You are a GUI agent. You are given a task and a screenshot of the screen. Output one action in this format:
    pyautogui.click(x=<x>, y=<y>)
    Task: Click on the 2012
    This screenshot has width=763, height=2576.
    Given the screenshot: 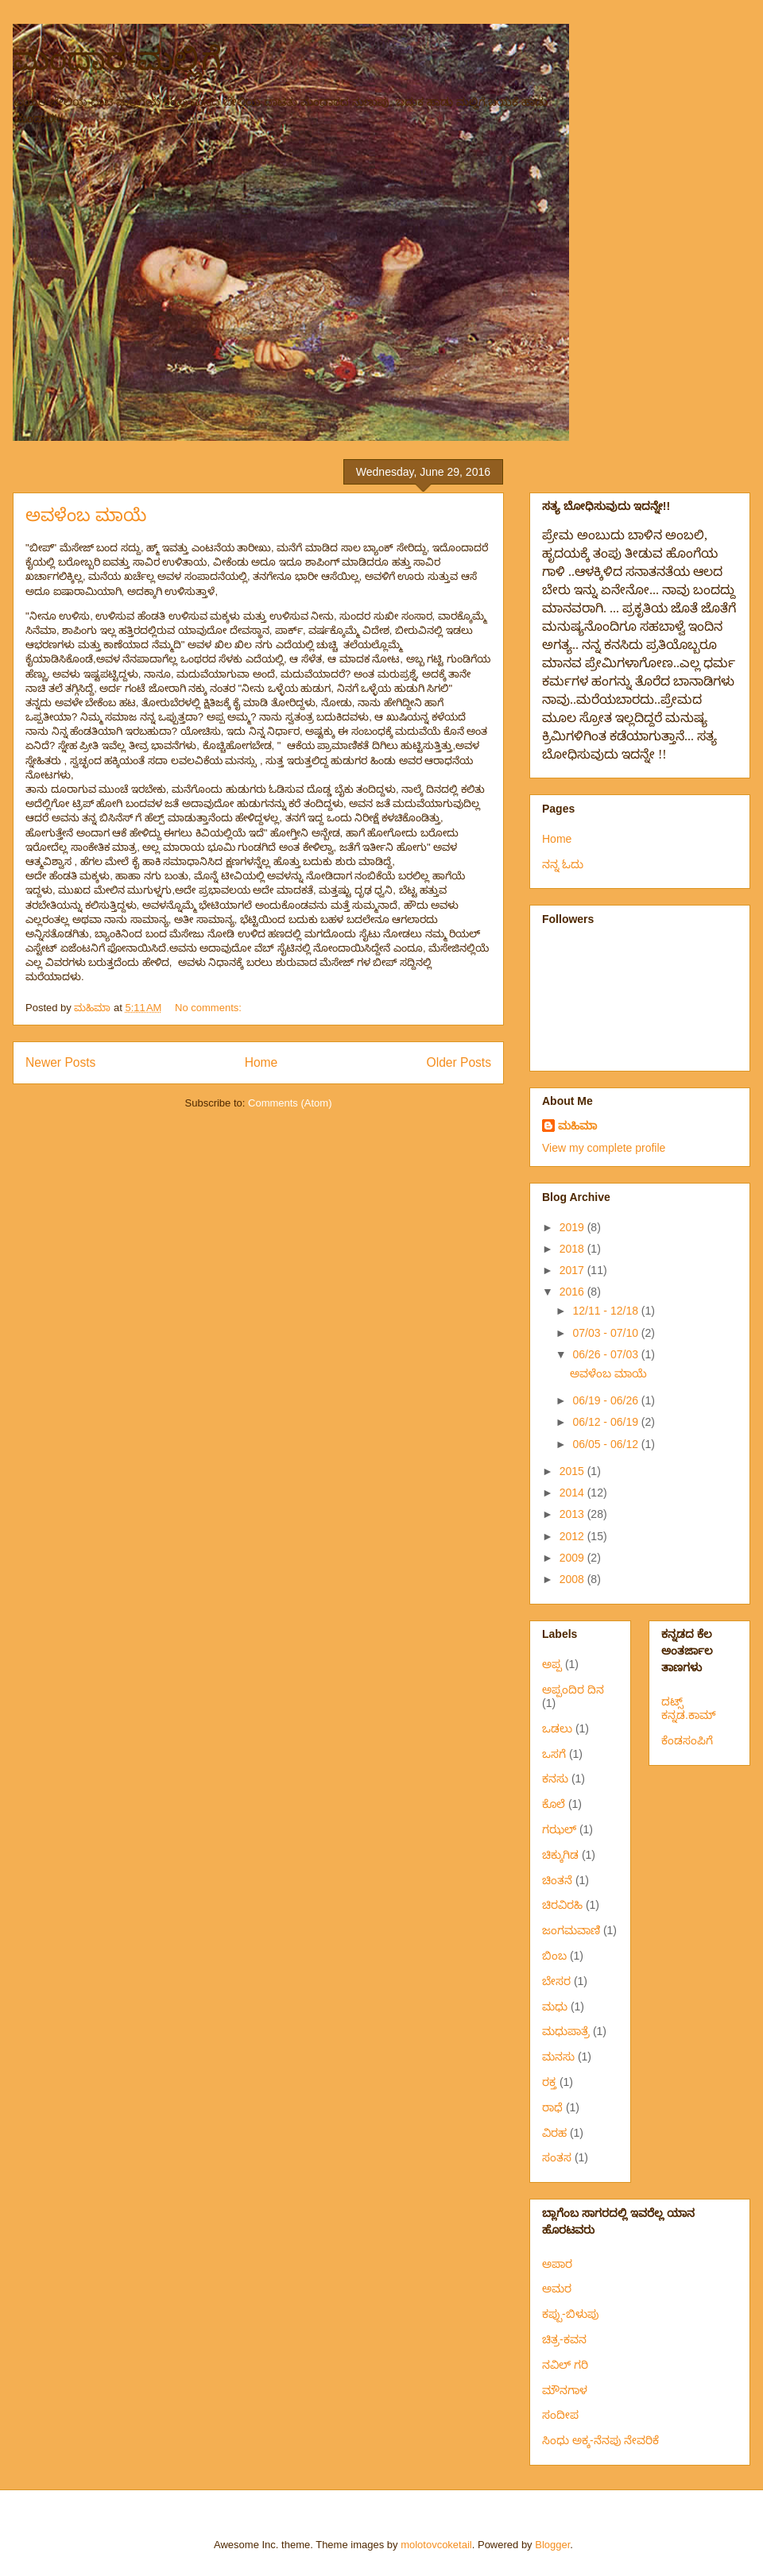 What is the action you would take?
    pyautogui.click(x=573, y=1536)
    